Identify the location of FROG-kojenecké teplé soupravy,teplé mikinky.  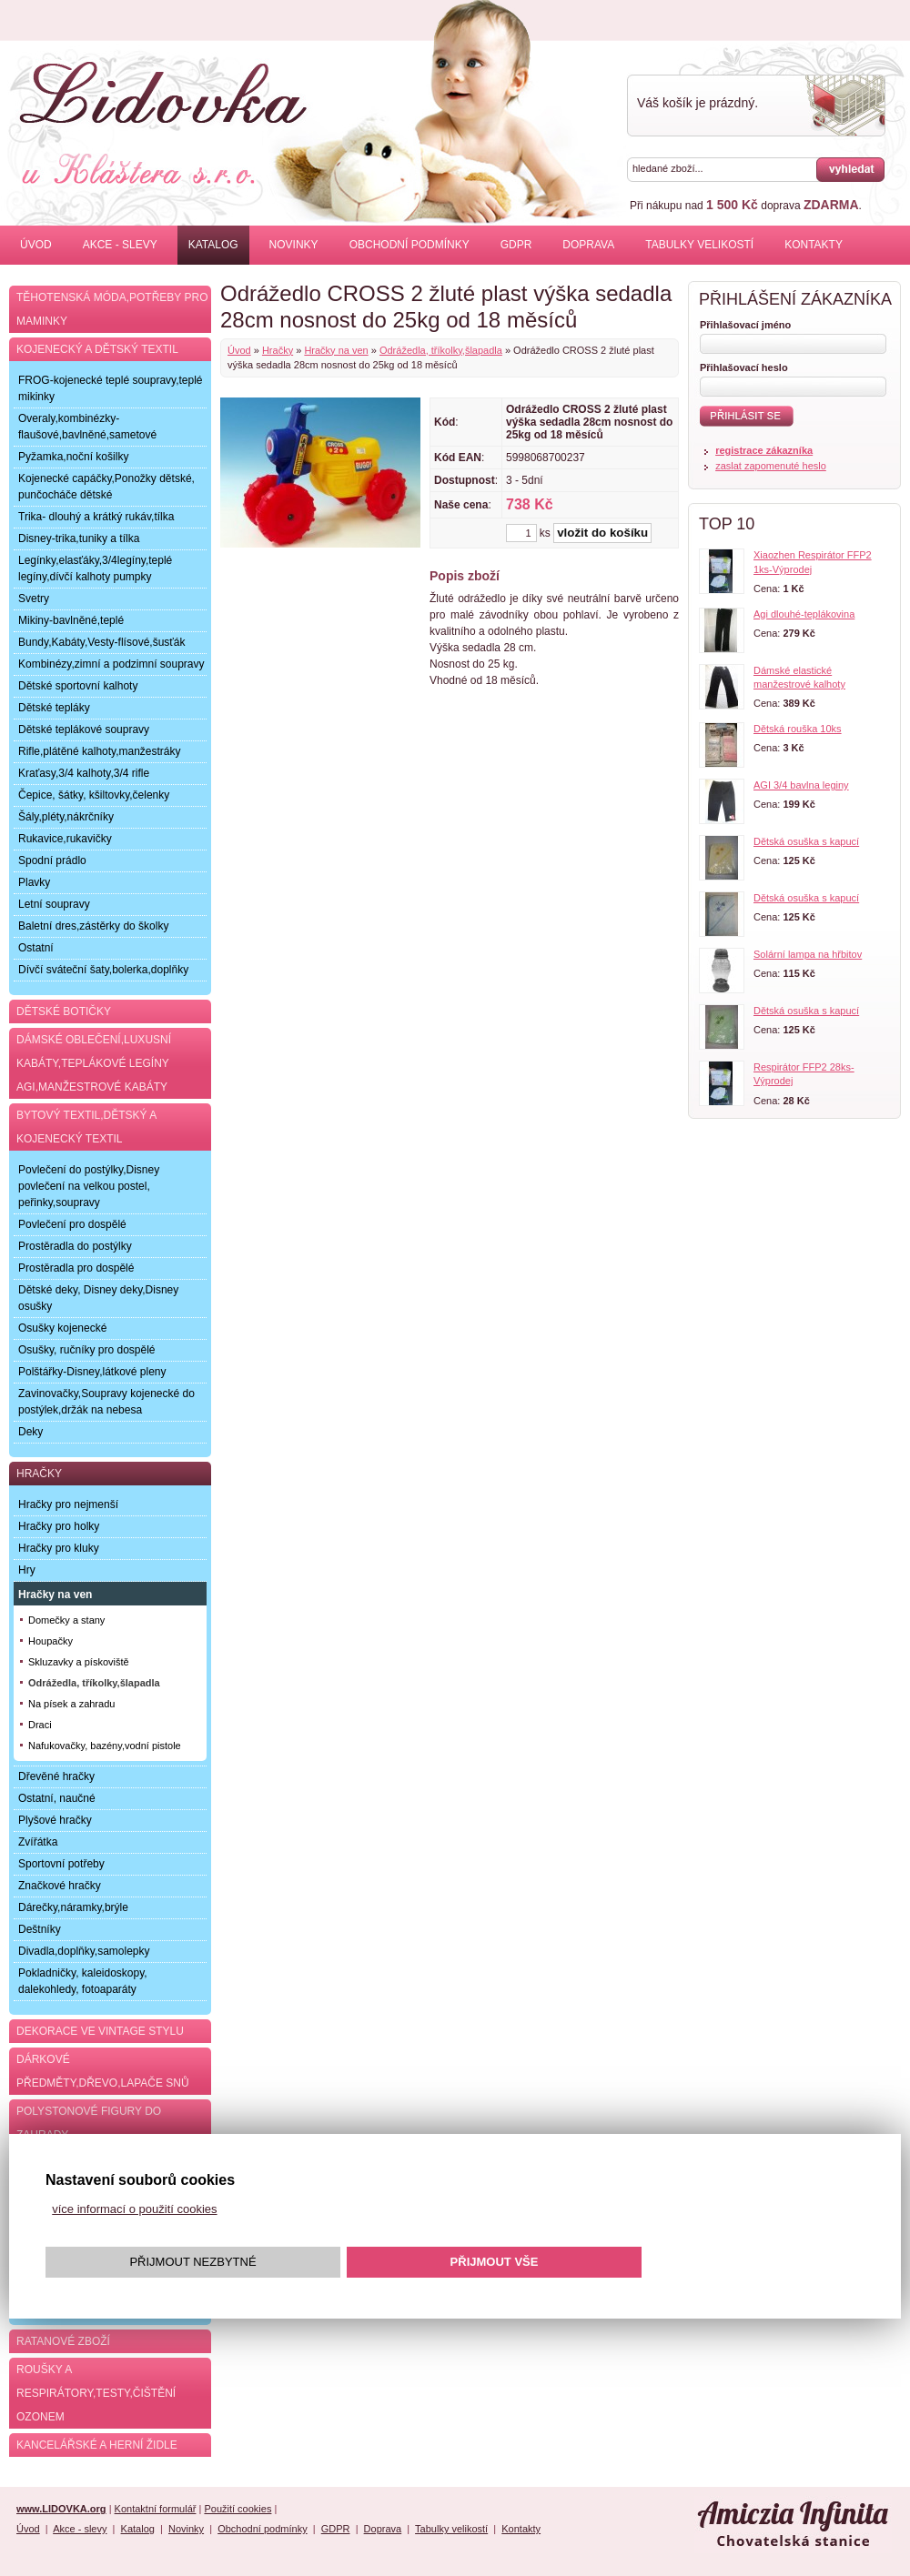
(110, 388).